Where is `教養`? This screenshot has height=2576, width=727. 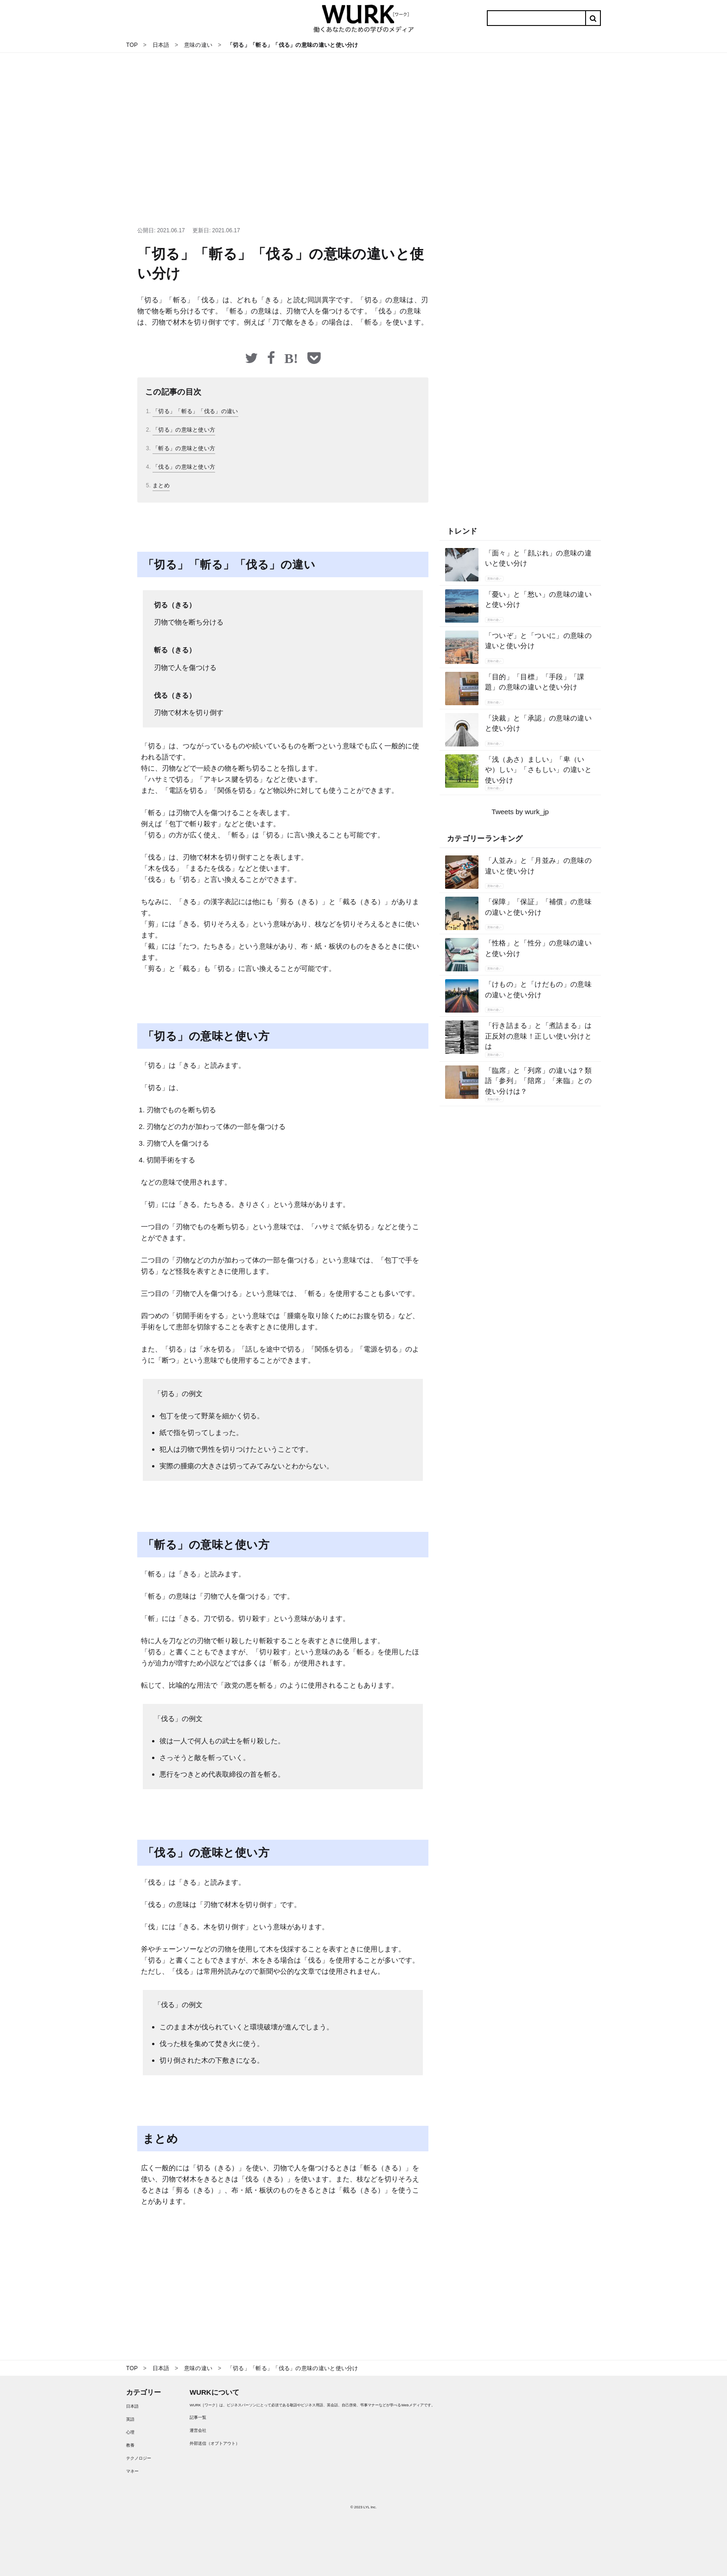 教養 is located at coordinates (130, 2445).